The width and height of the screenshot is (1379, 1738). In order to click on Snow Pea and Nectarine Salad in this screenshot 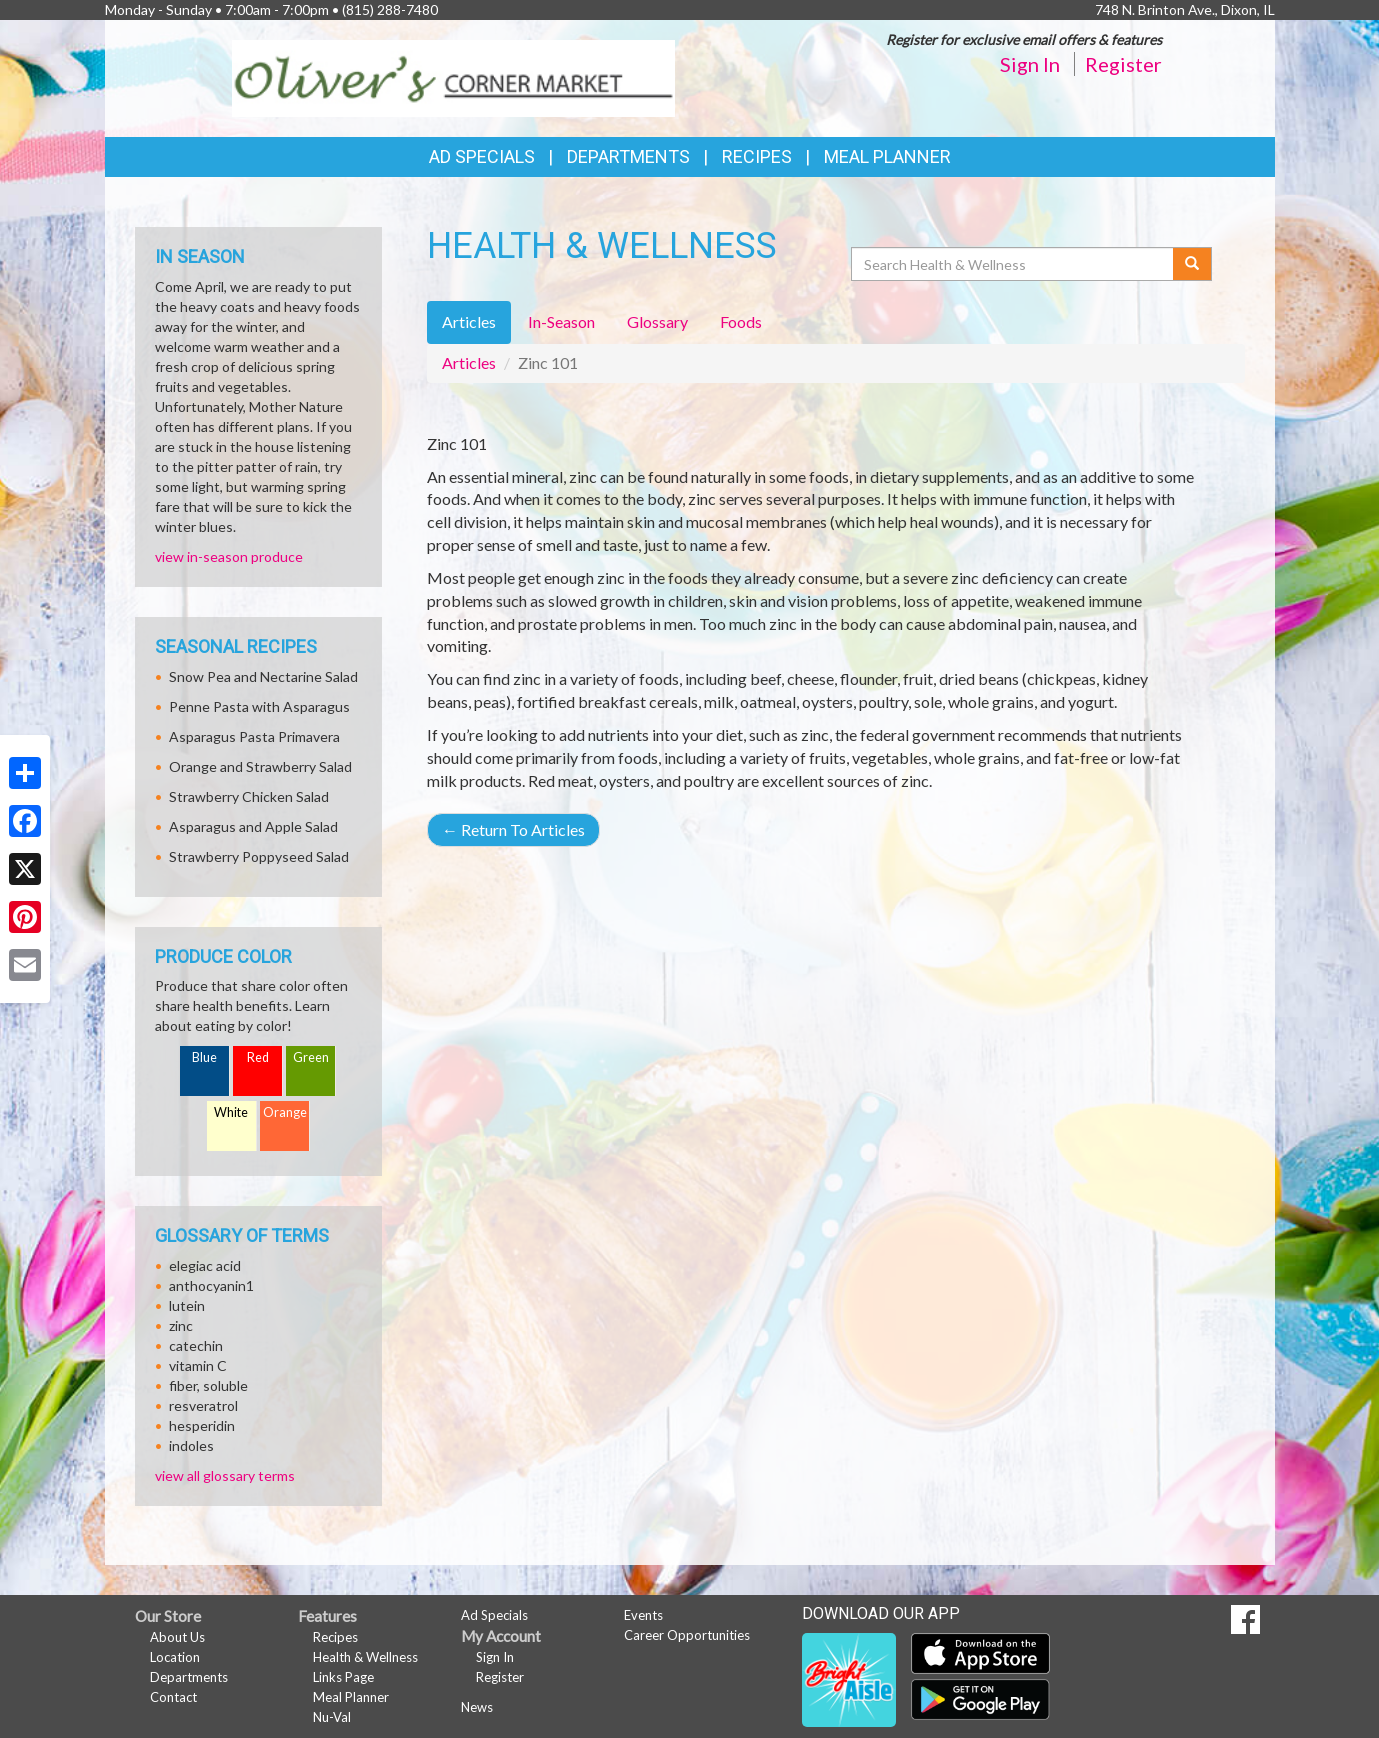, I will do `click(263, 676)`.